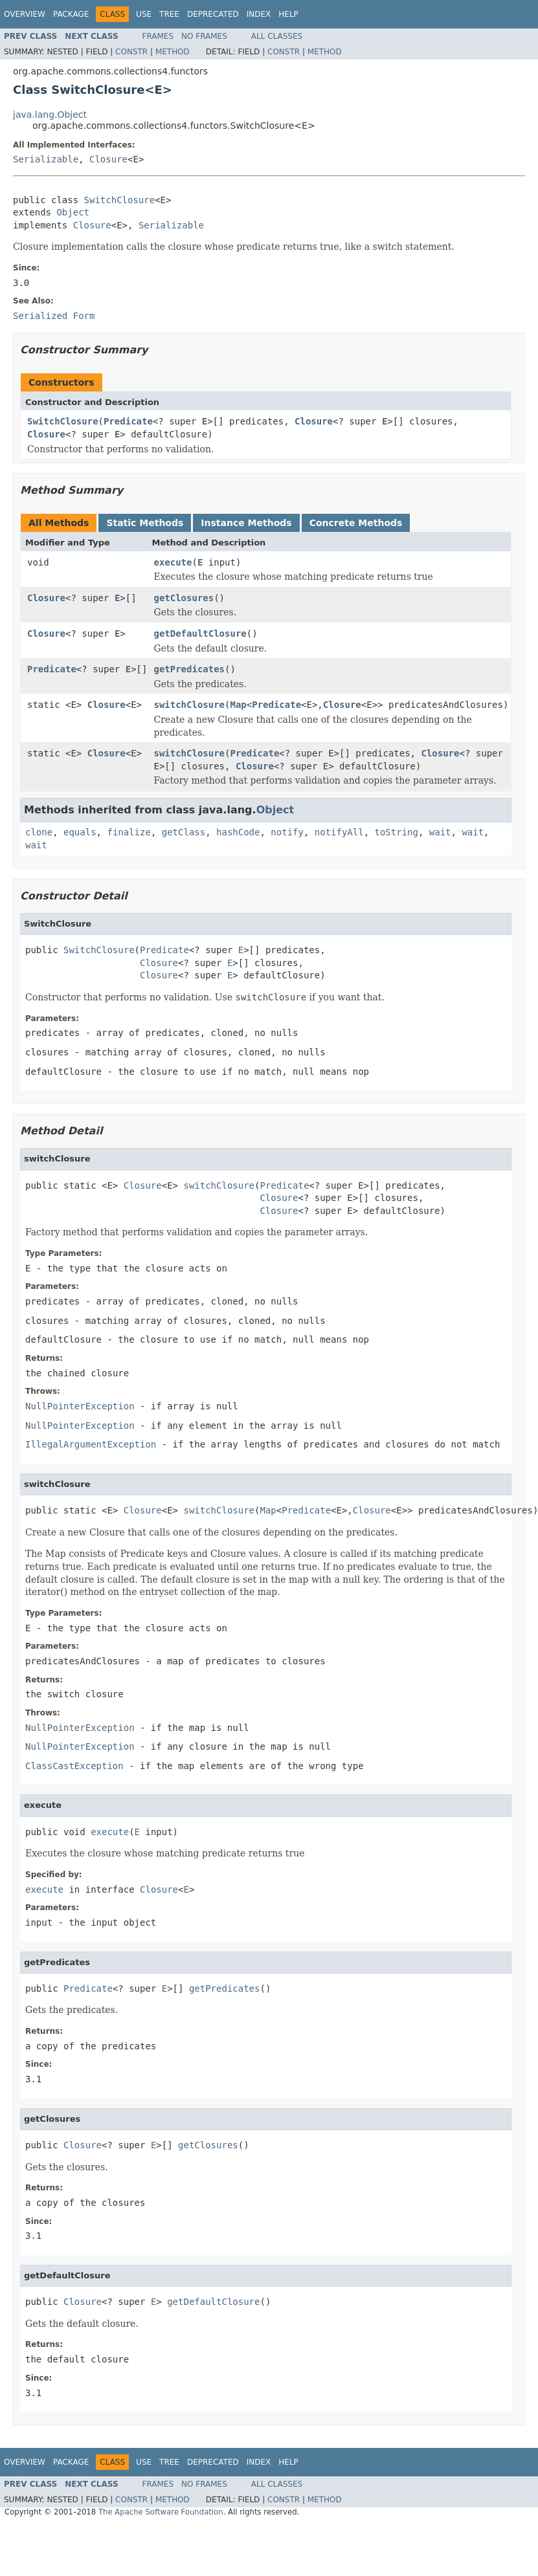 Image resolution: width=538 pixels, height=2576 pixels. I want to click on SwitchClosure, so click(119, 200).